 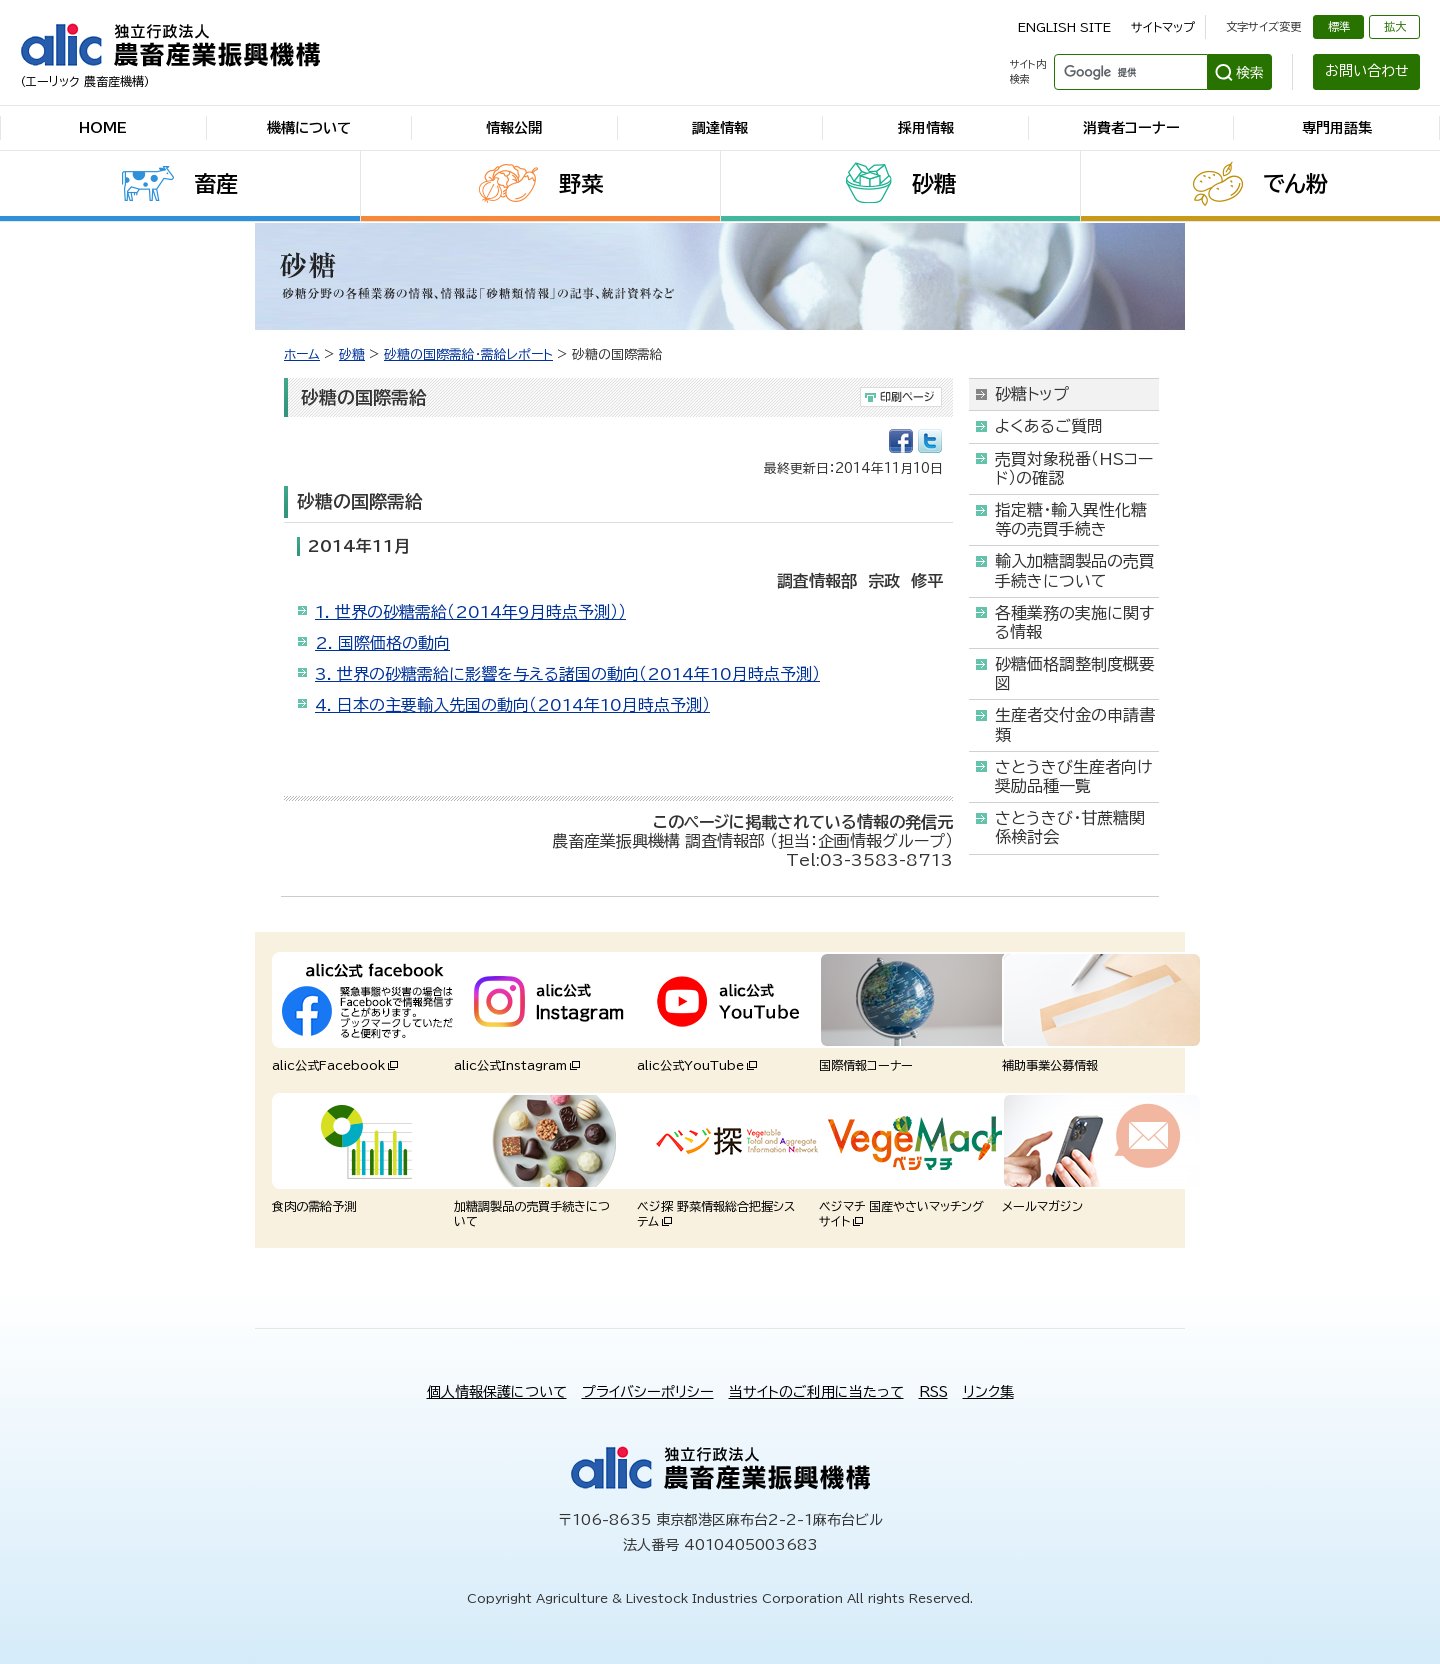 What do you see at coordinates (1049, 426) in the screenshot?
I see `よくあるご質問` at bounding box center [1049, 426].